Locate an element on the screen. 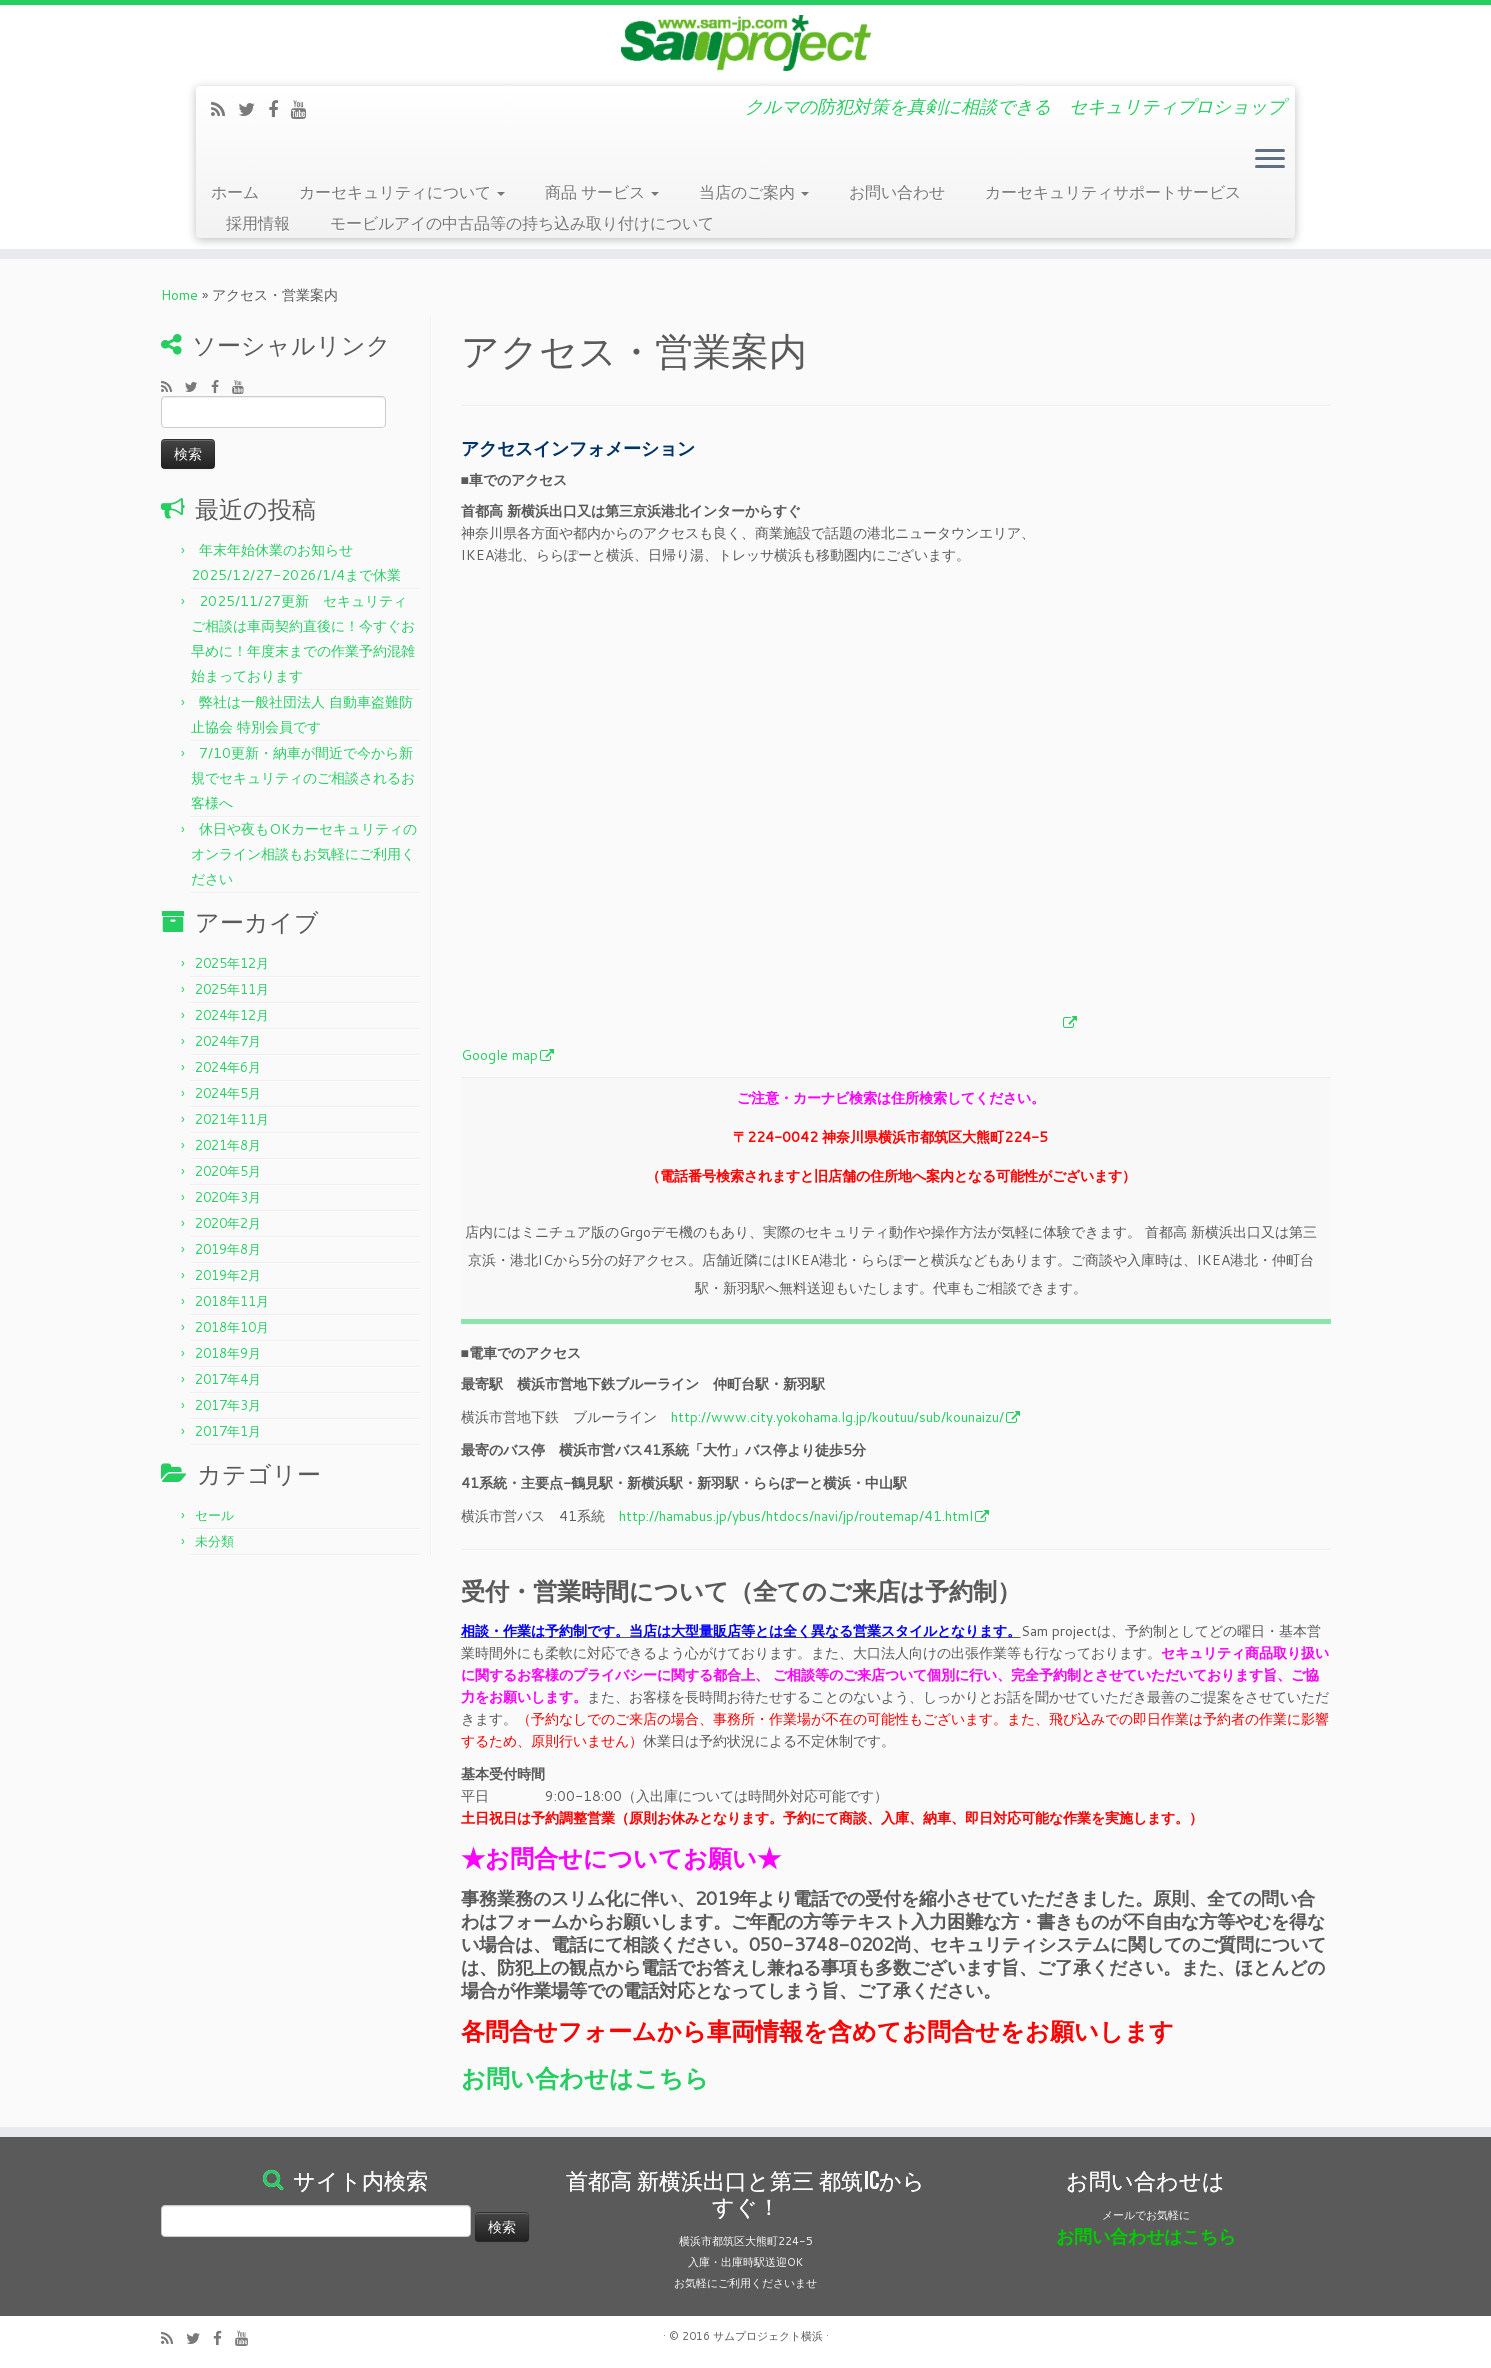 The width and height of the screenshot is (1491, 2368). サムプロジェクト横浜 is located at coordinates (768, 2336).